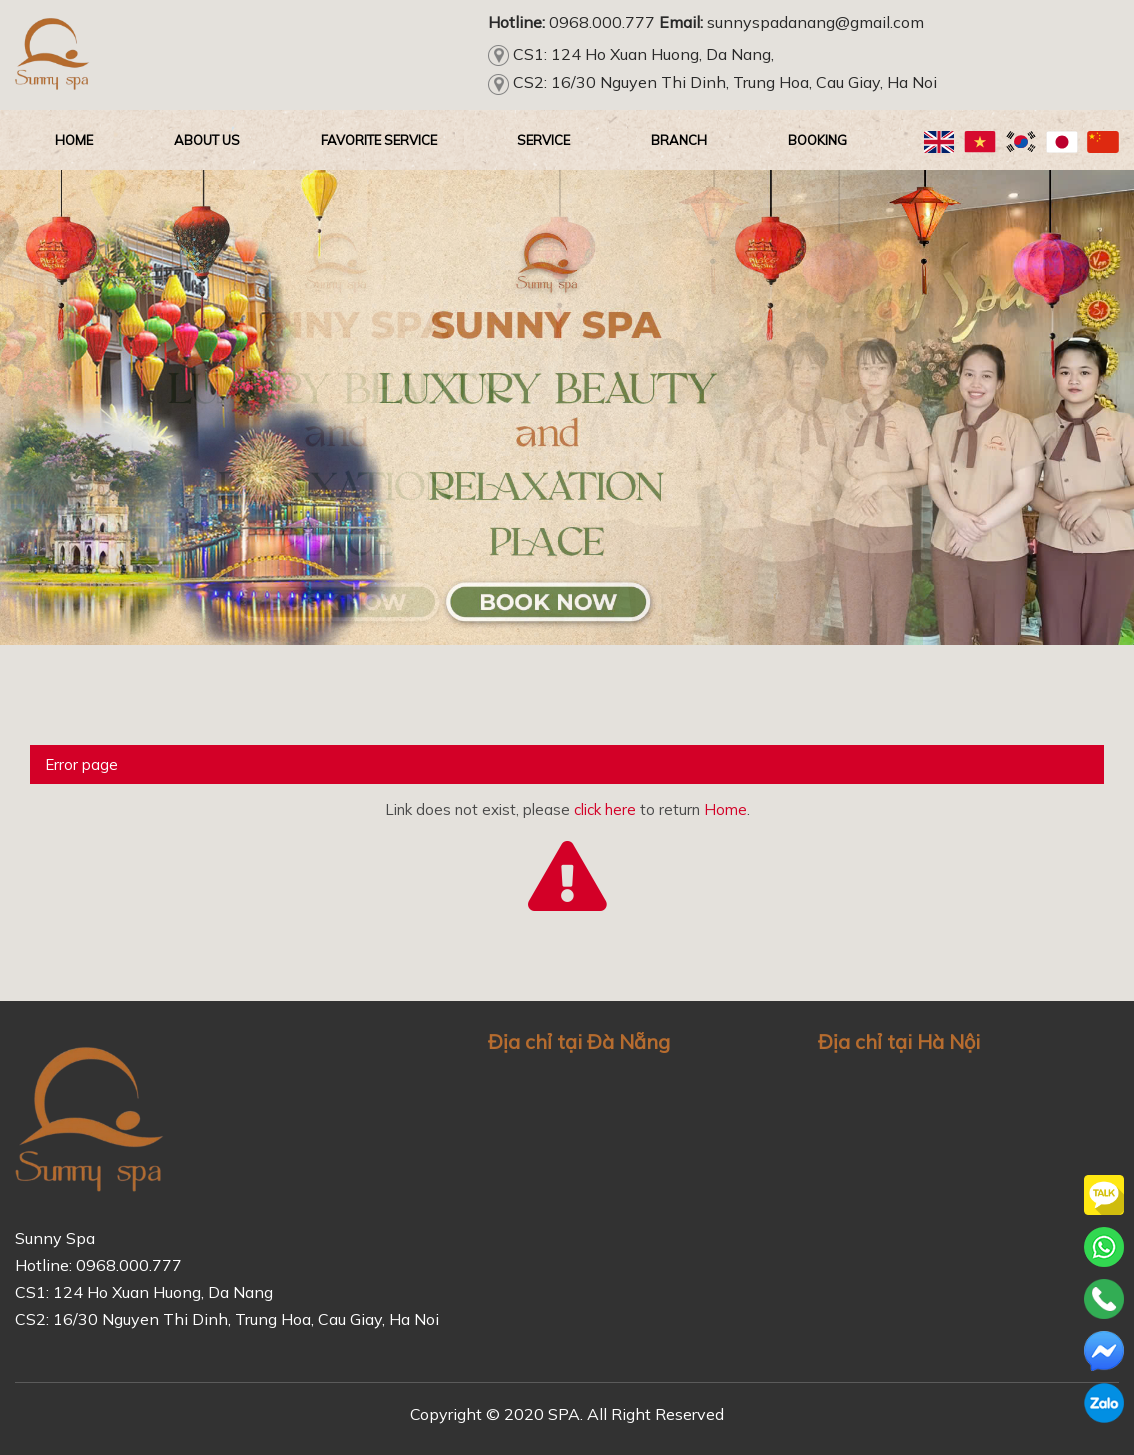 The height and width of the screenshot is (1455, 1134). I want to click on click here, so click(605, 809).